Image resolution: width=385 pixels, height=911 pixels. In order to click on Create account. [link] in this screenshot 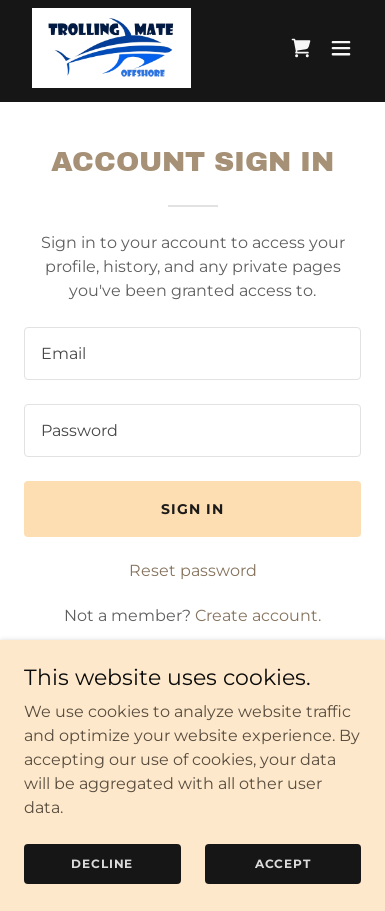, I will do `click(258, 615)`.